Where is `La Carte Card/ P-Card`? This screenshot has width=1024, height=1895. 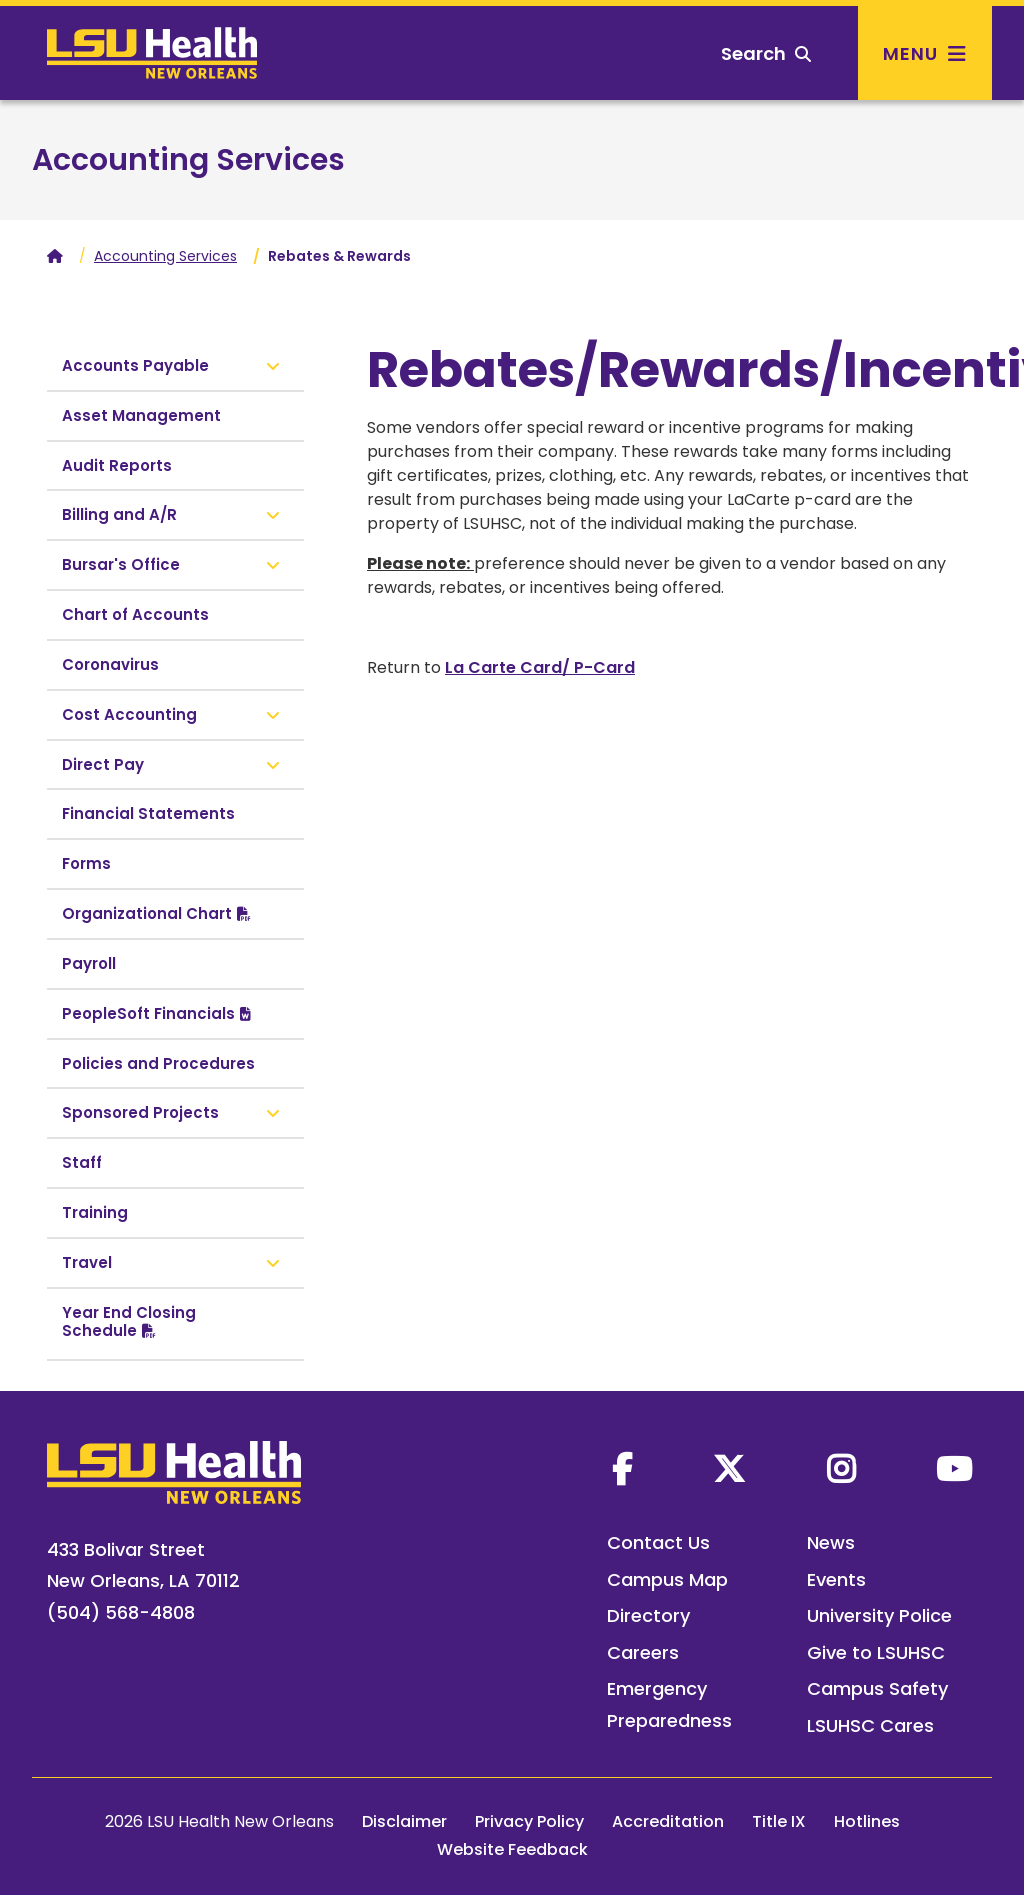 La Carte Card/ P-Card is located at coordinates (540, 667).